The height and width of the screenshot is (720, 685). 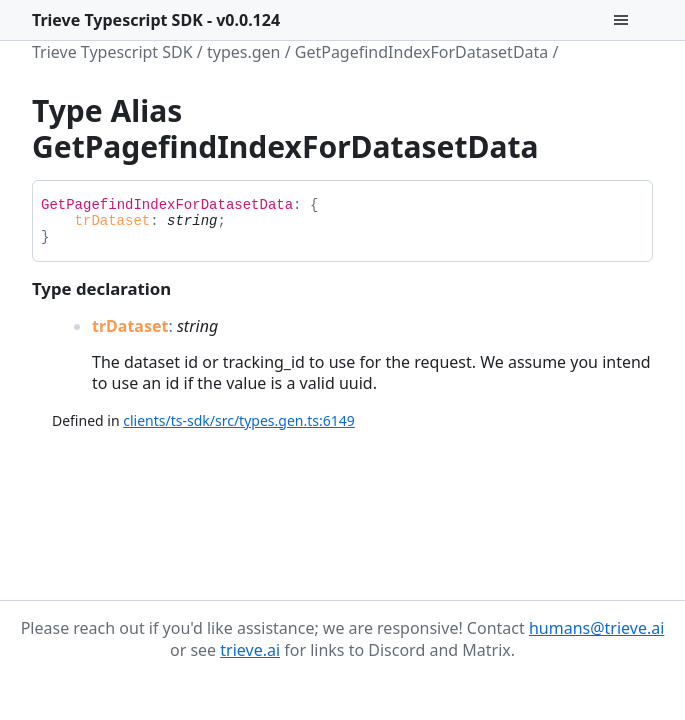 What do you see at coordinates (156, 20) in the screenshot?
I see `Trieve Typescript SDK - v0.0.124` at bounding box center [156, 20].